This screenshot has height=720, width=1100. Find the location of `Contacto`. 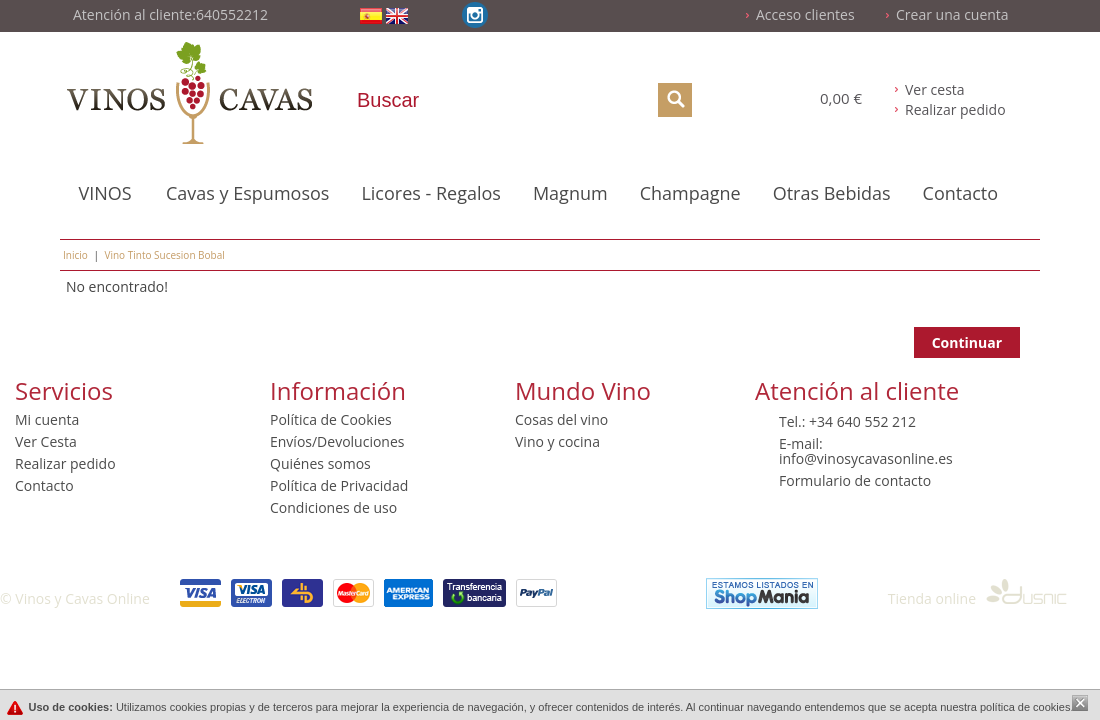

Contacto is located at coordinates (961, 193).